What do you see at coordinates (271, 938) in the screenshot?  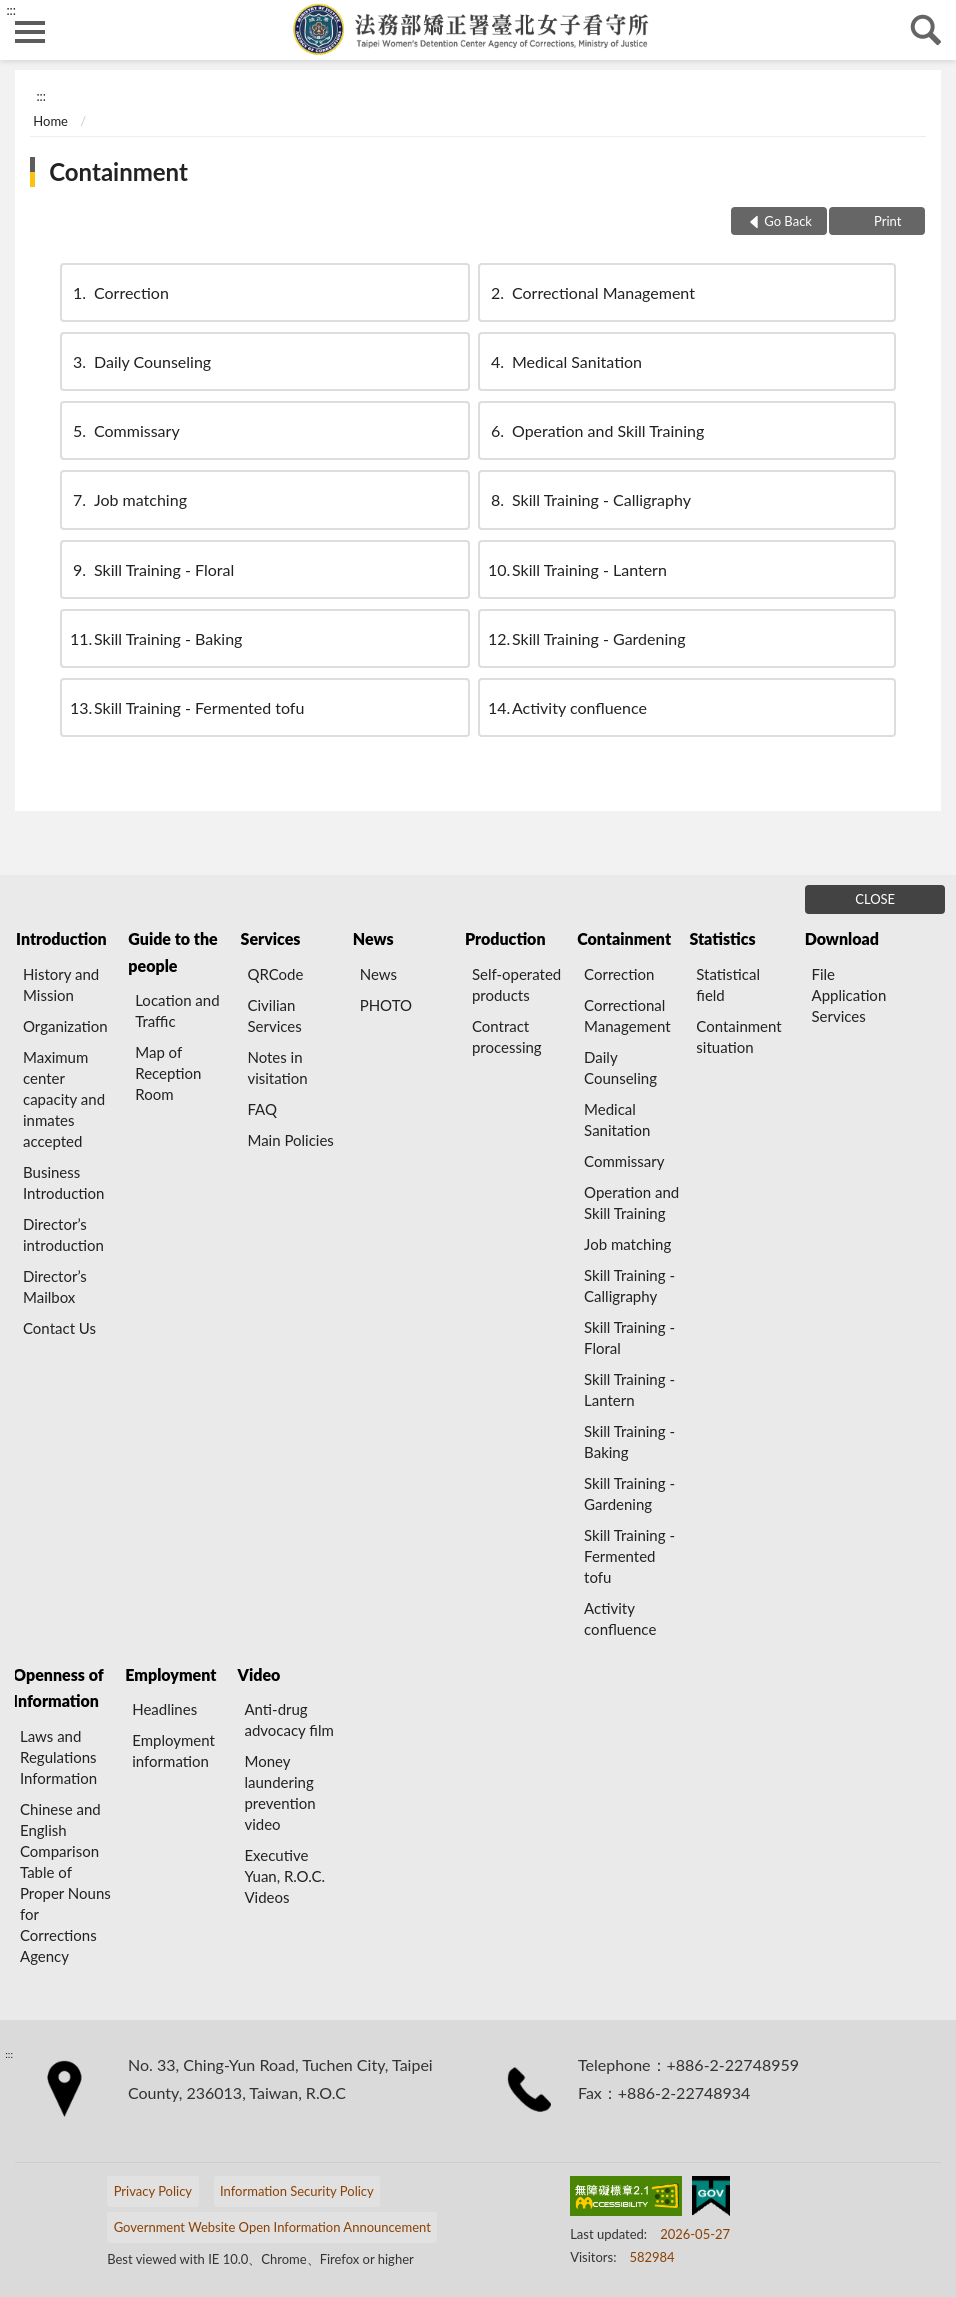 I see `Services` at bounding box center [271, 938].